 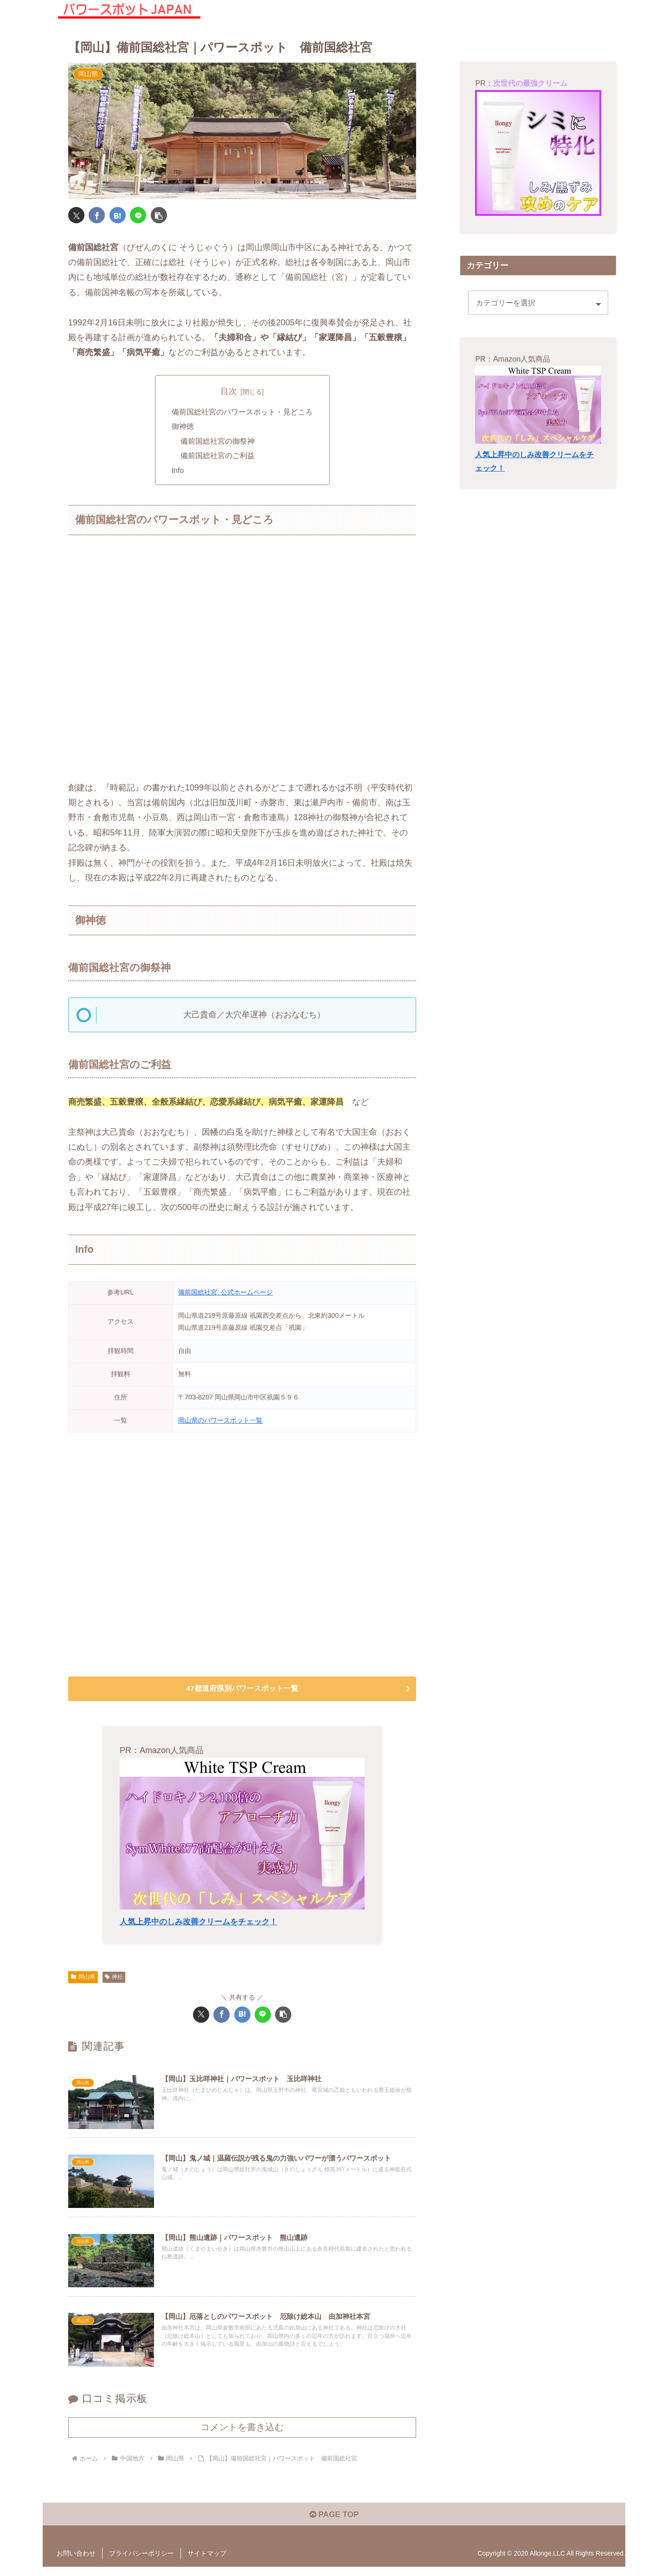 What do you see at coordinates (183, 427) in the screenshot?
I see `御神徳` at bounding box center [183, 427].